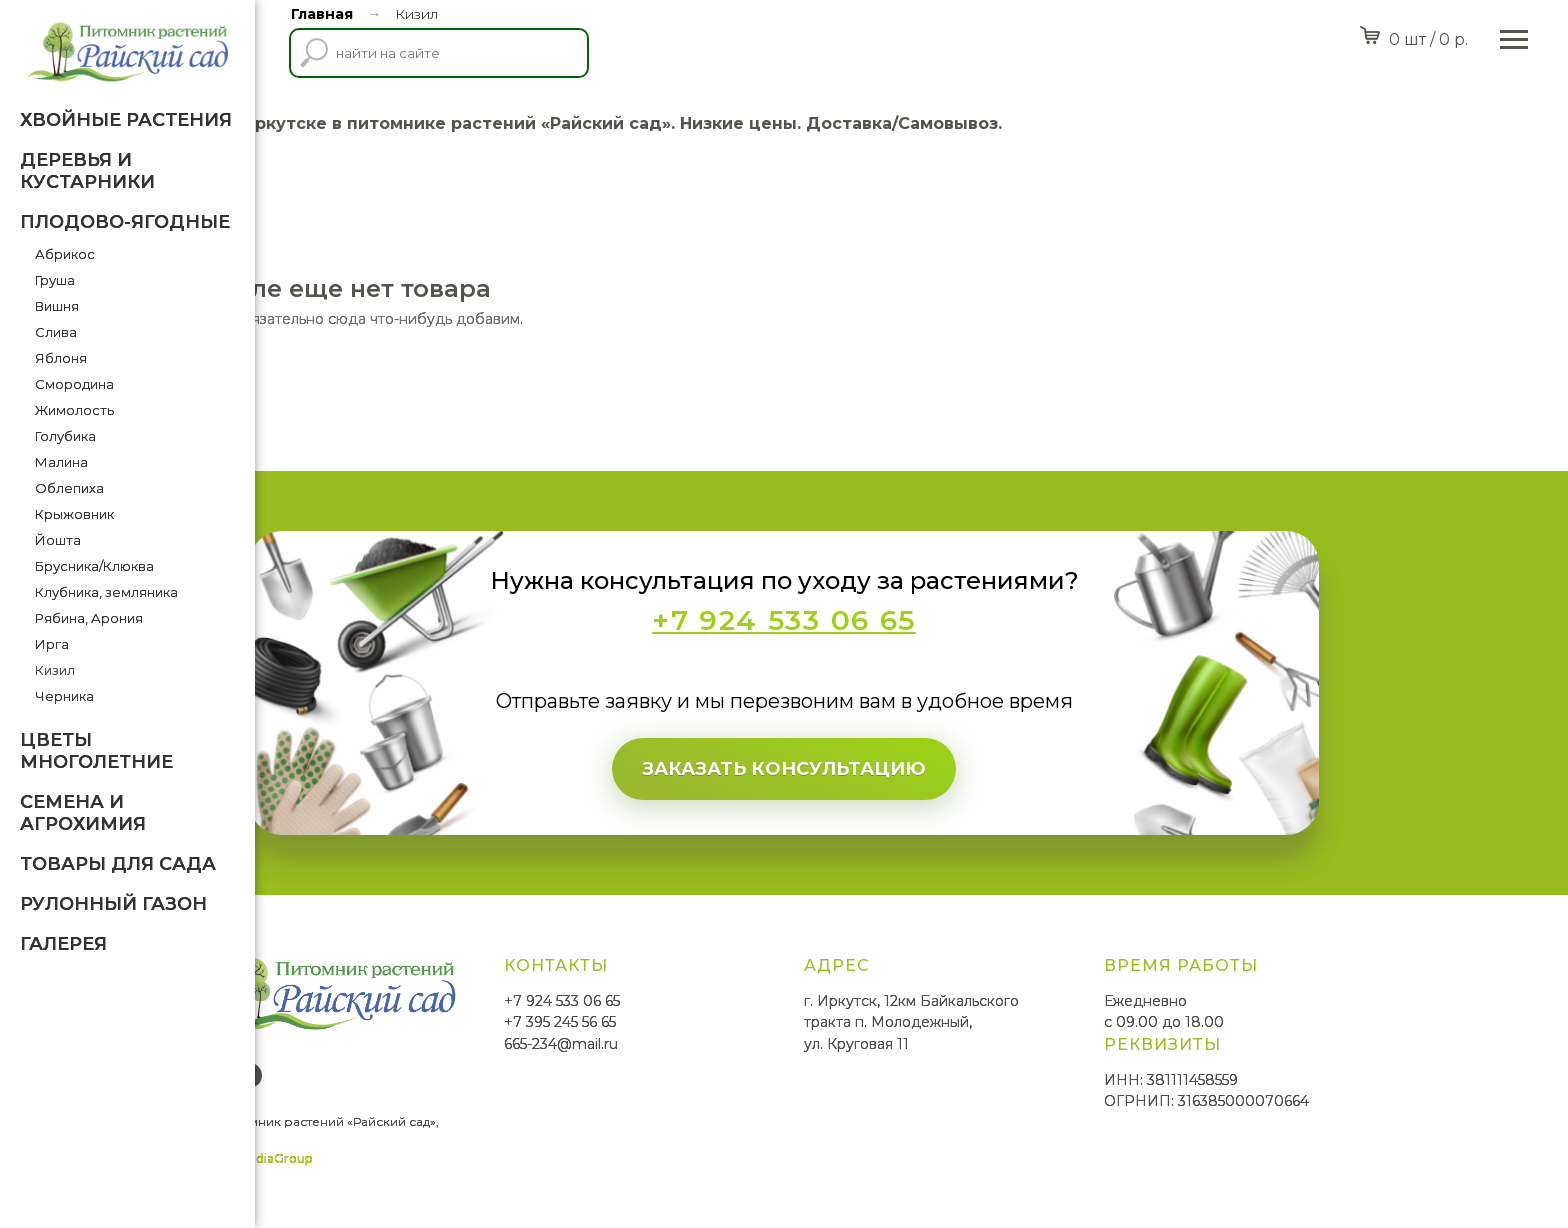 The width and height of the screenshot is (1568, 1228). Describe the element at coordinates (55, 670) in the screenshot. I see `Кизил` at that location.